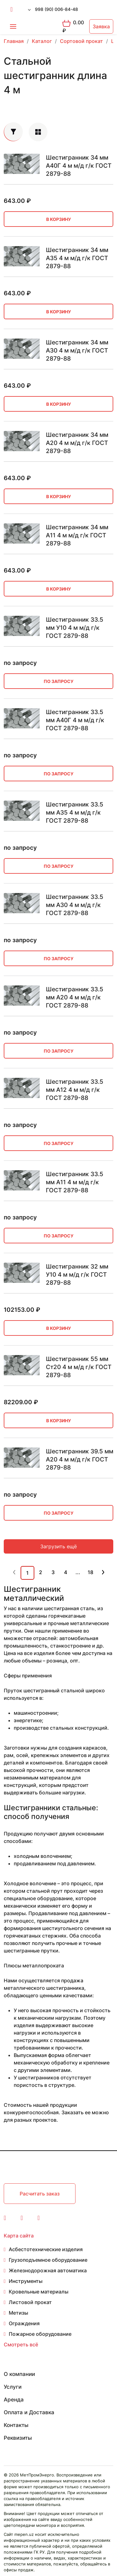 The height and width of the screenshot is (2576, 117). What do you see at coordinates (14, 2399) in the screenshot?
I see `Аренда` at bounding box center [14, 2399].